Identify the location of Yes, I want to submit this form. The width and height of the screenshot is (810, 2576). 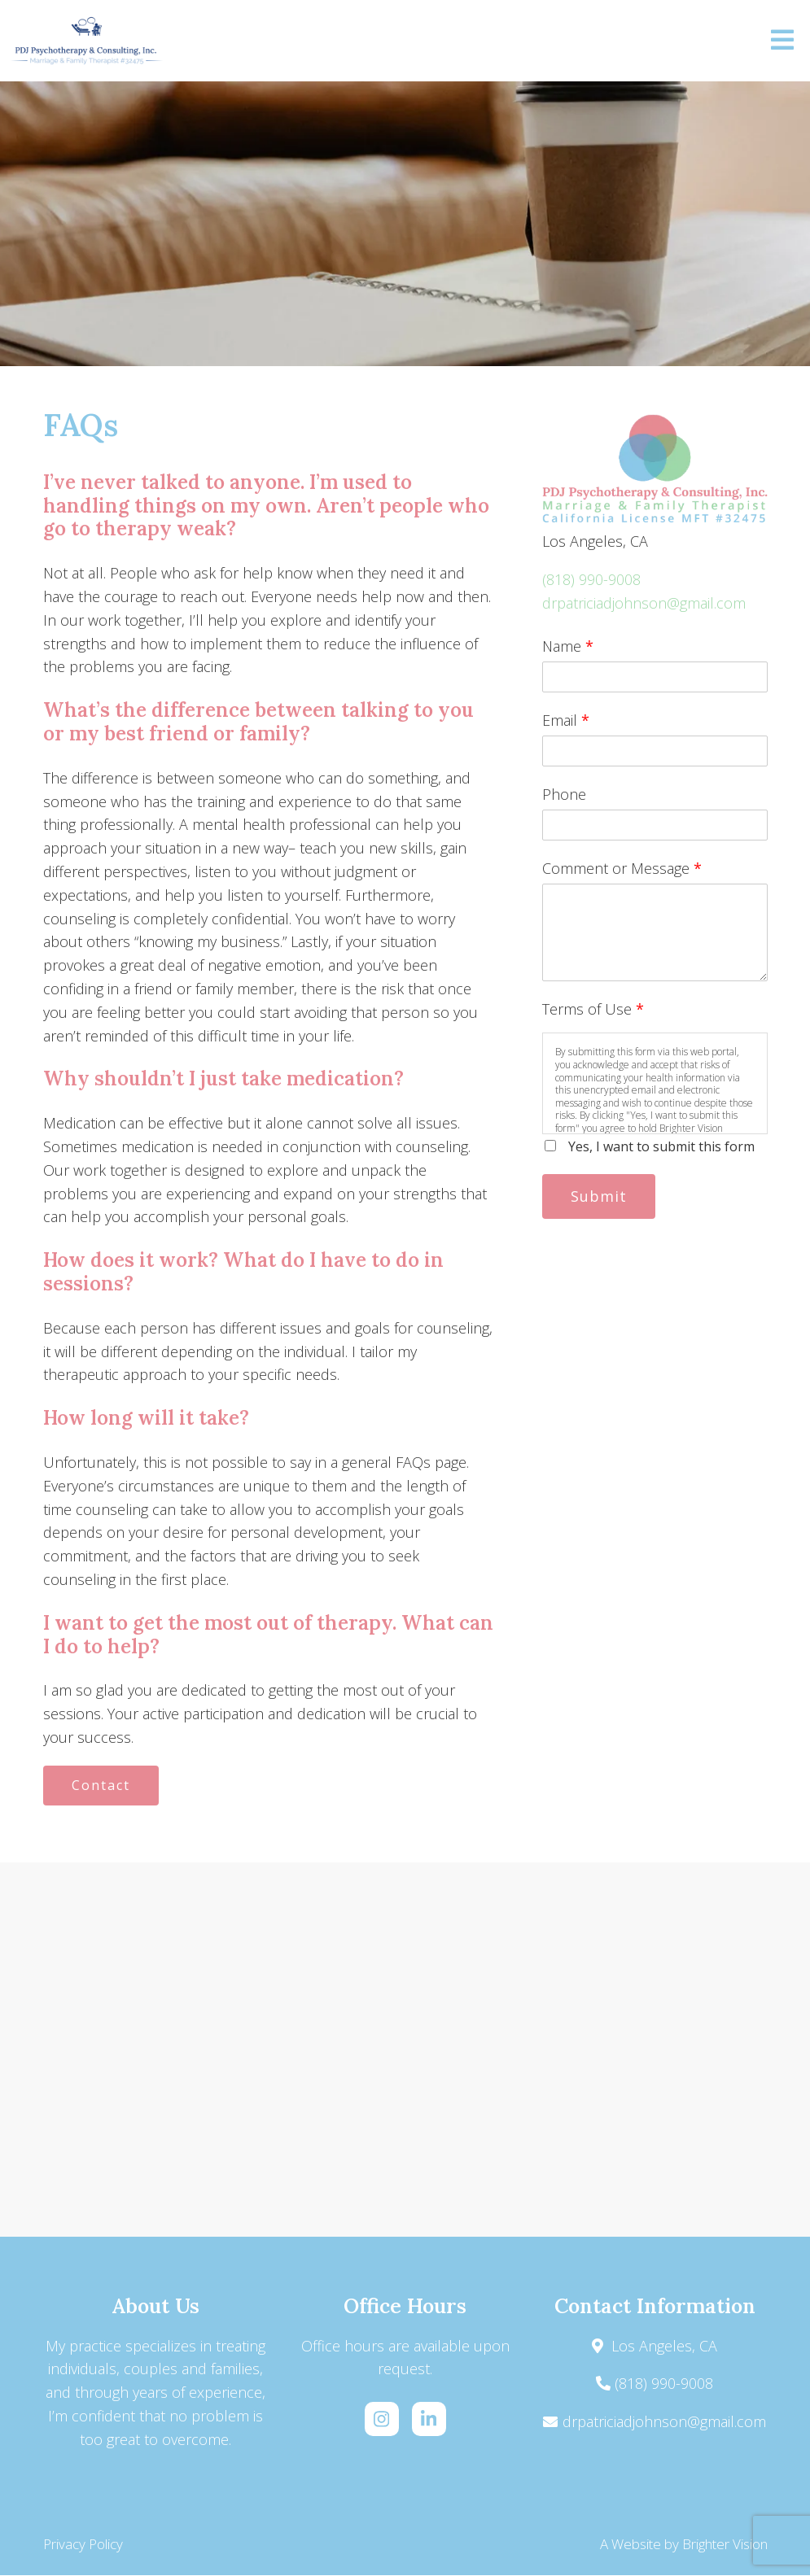
(661, 1146).